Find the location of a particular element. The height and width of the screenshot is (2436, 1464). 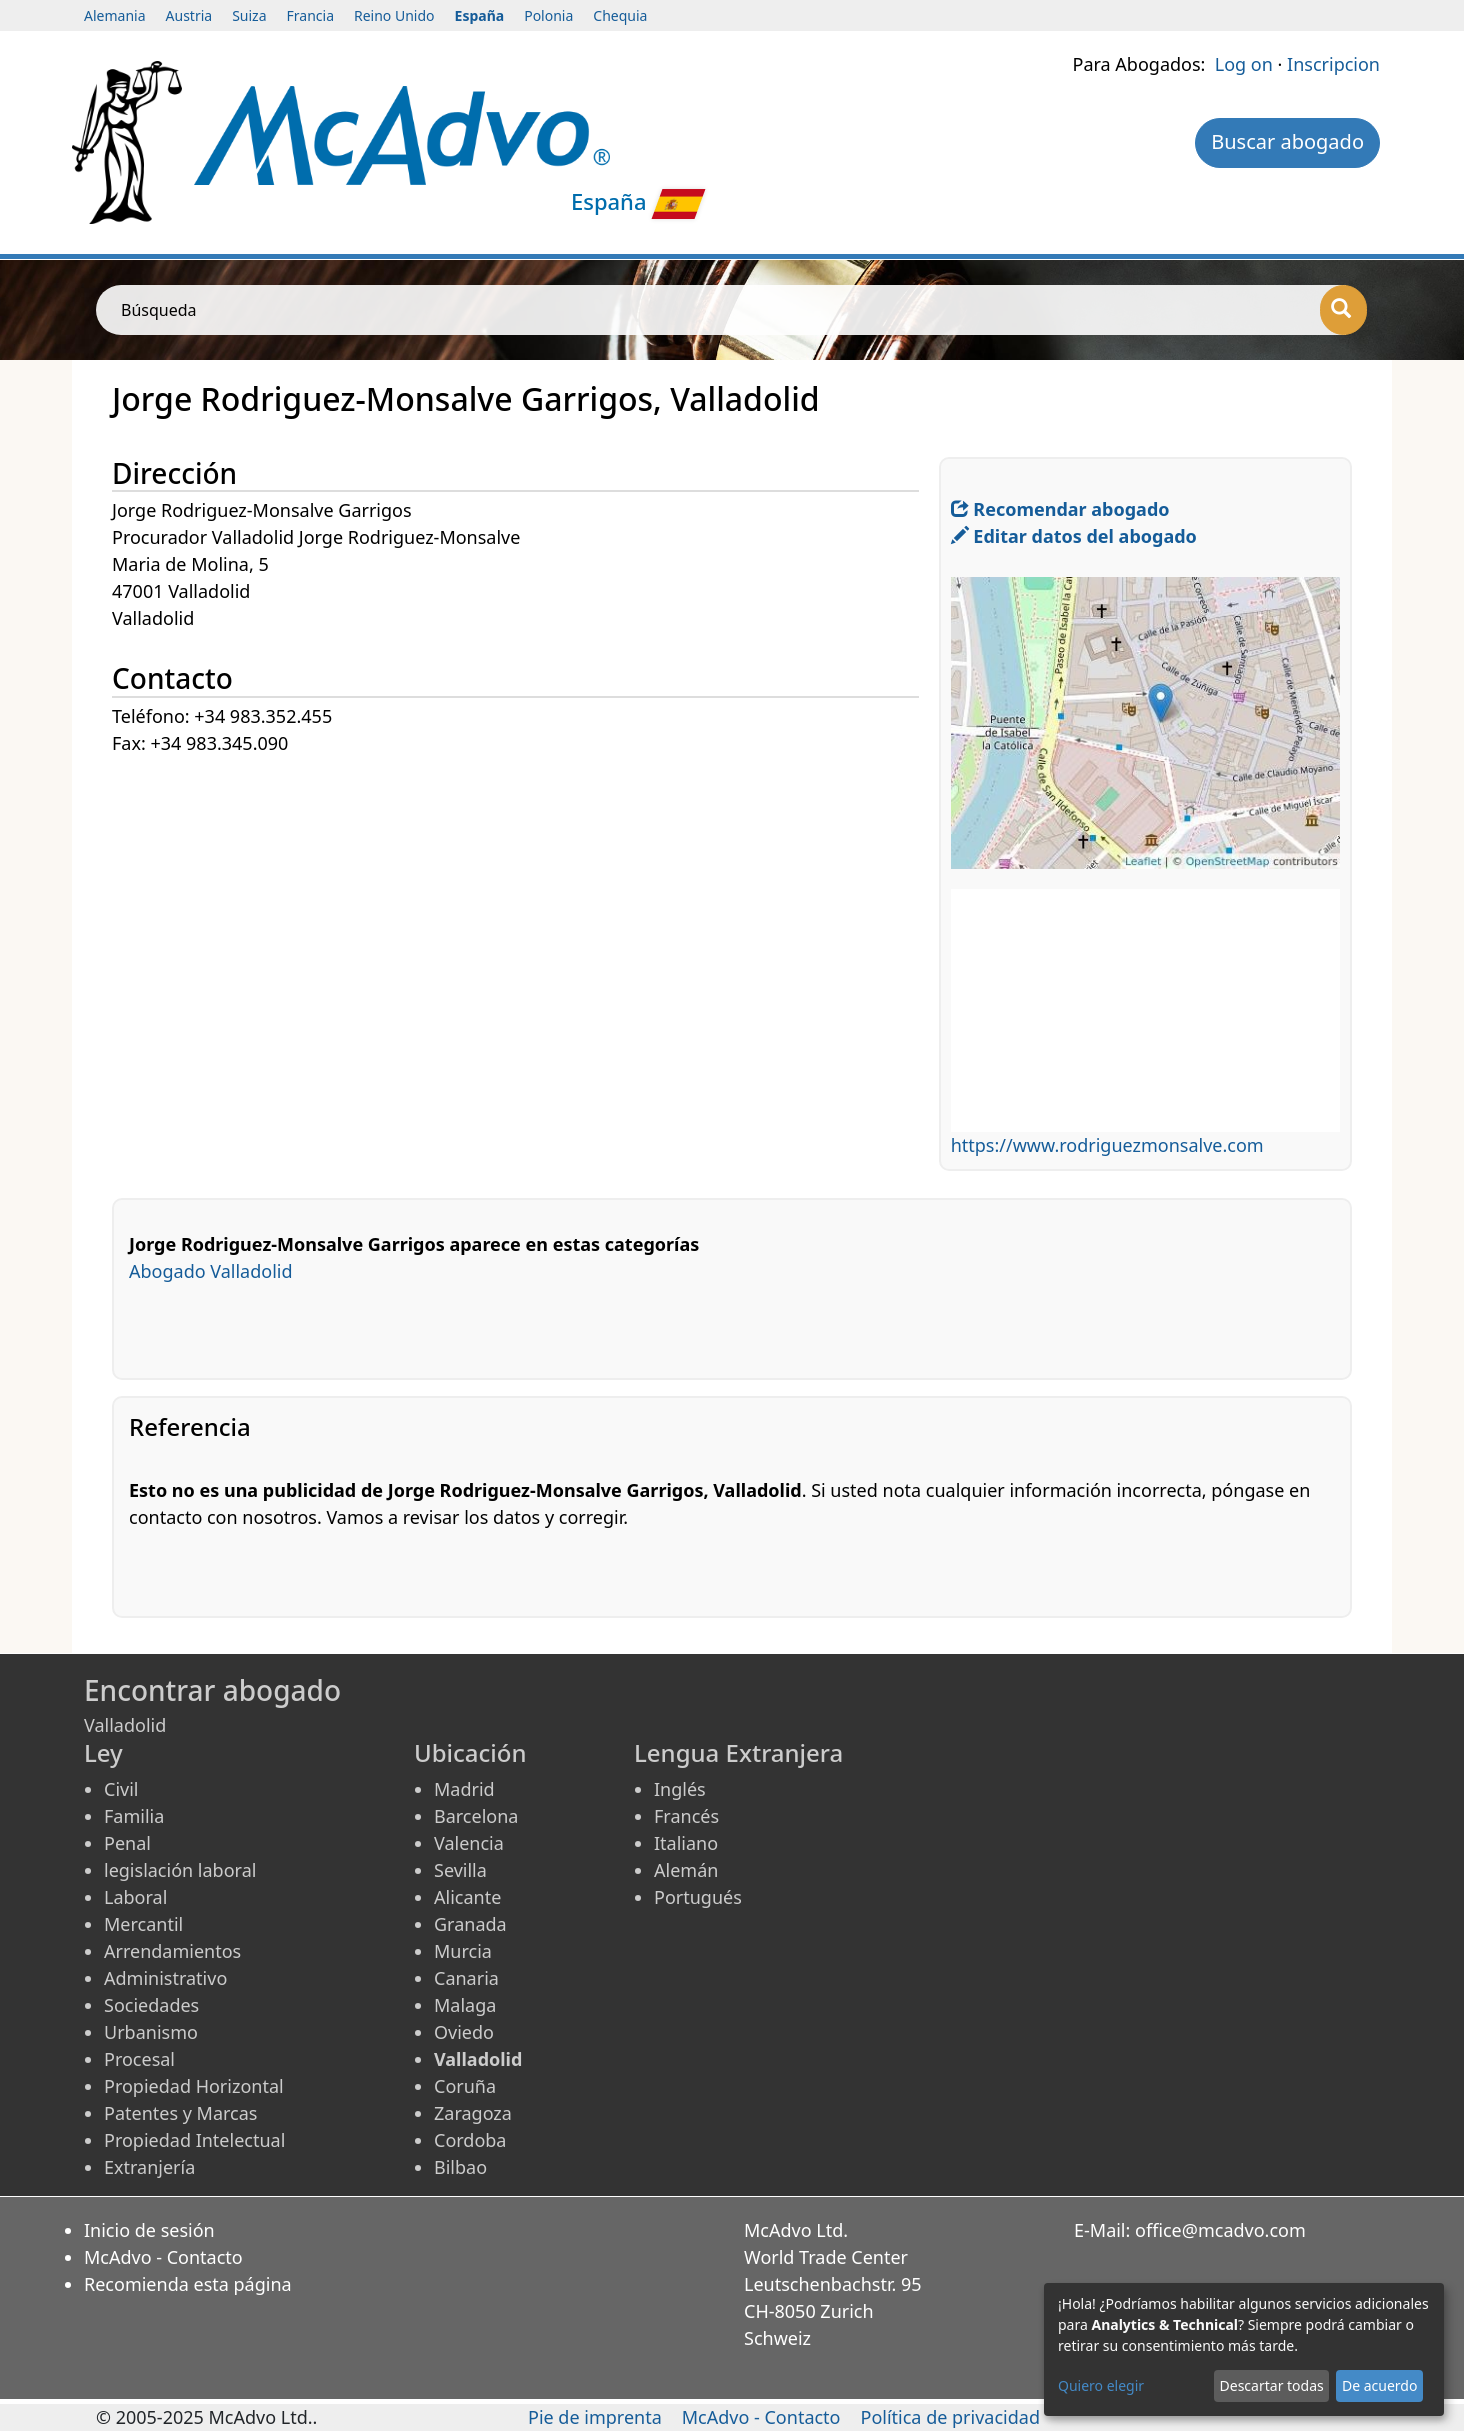

Suiza is located at coordinates (249, 15).